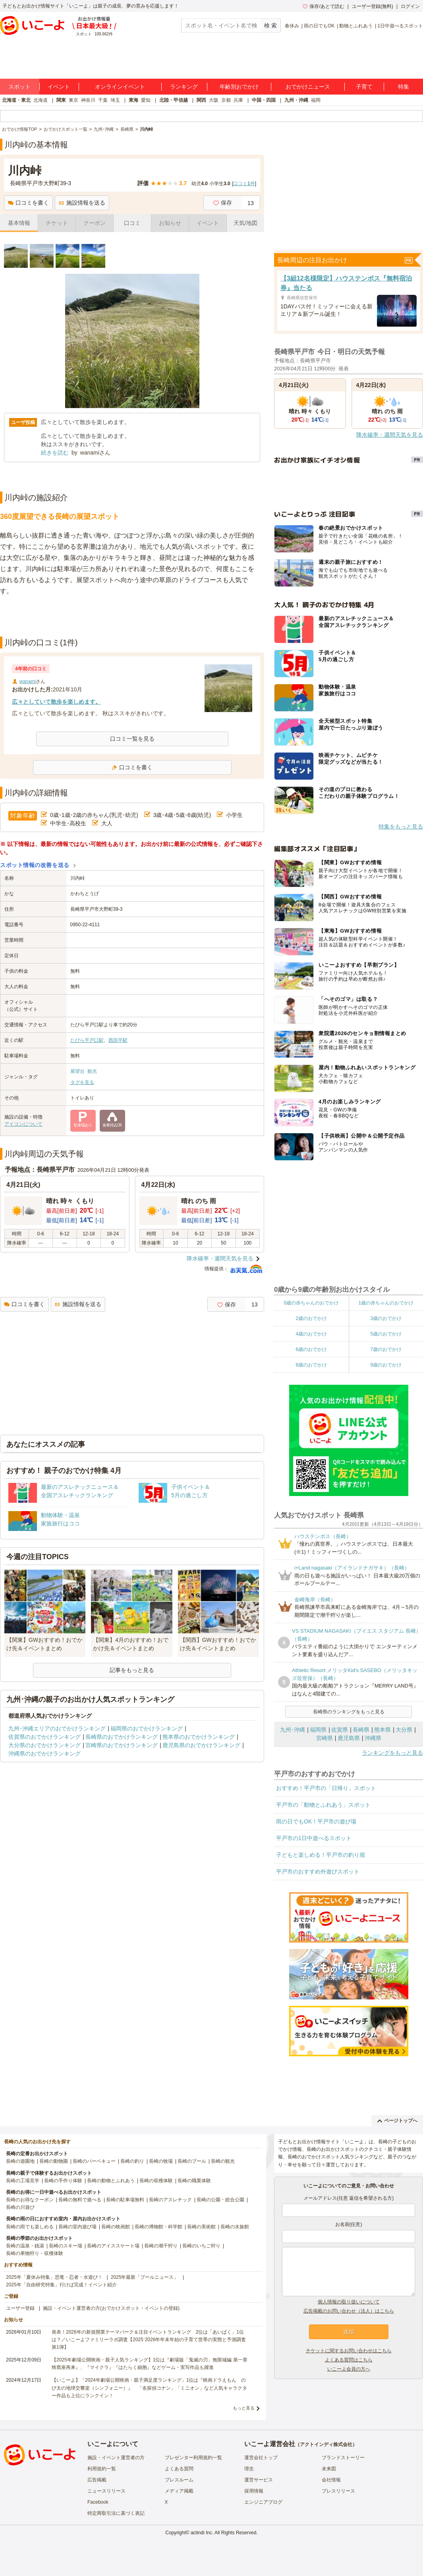 This screenshot has width=423, height=2576. Describe the element at coordinates (244, 183) in the screenshot. I see `口コミ件` at that location.